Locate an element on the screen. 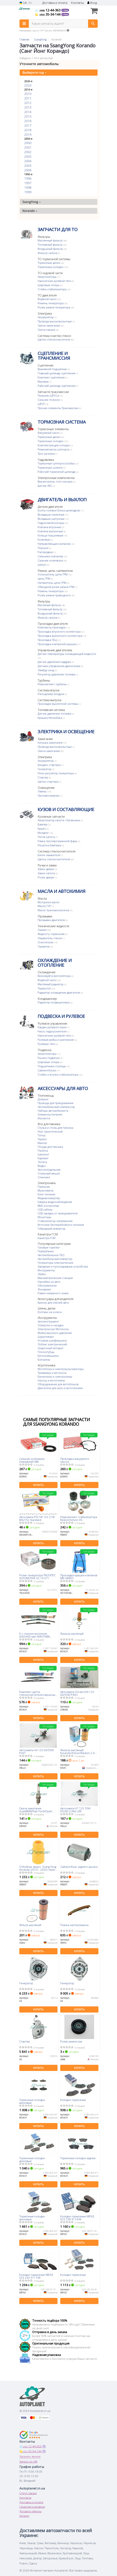 The height and width of the screenshot is (2576, 117). Свеча зажигания is located at coordinates (49, 751).